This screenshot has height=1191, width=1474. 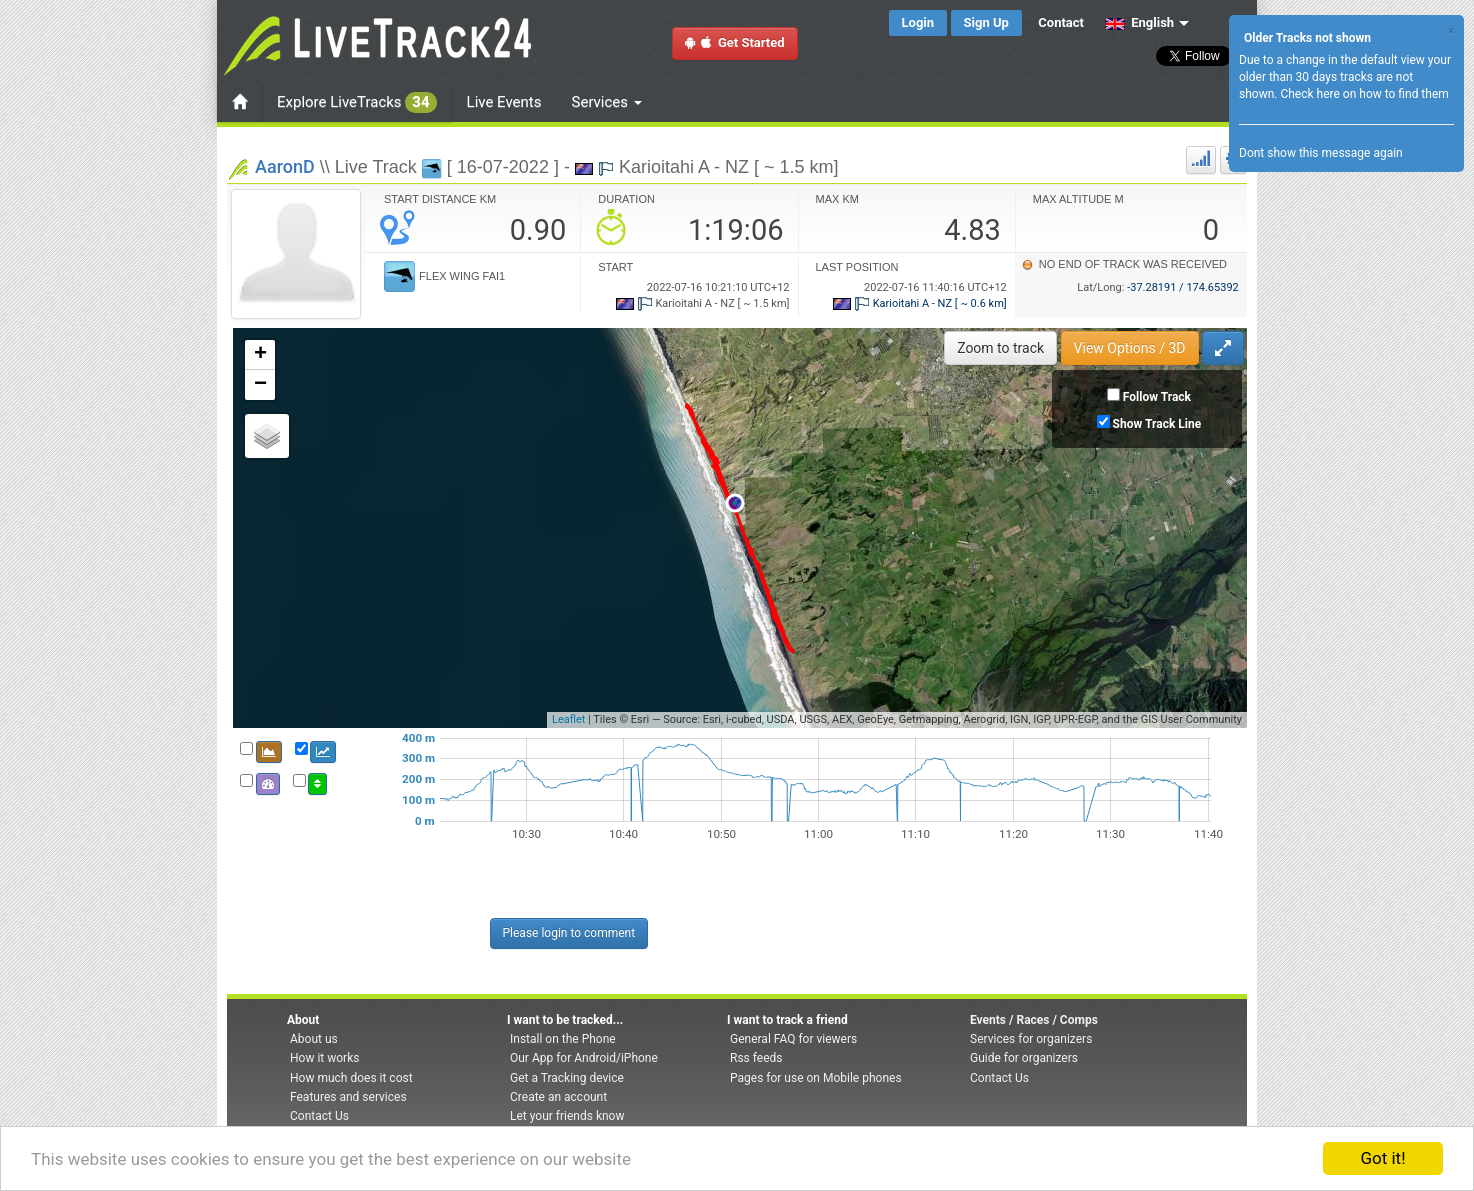 What do you see at coordinates (504, 102) in the screenshot?
I see `Live Events` at bounding box center [504, 102].